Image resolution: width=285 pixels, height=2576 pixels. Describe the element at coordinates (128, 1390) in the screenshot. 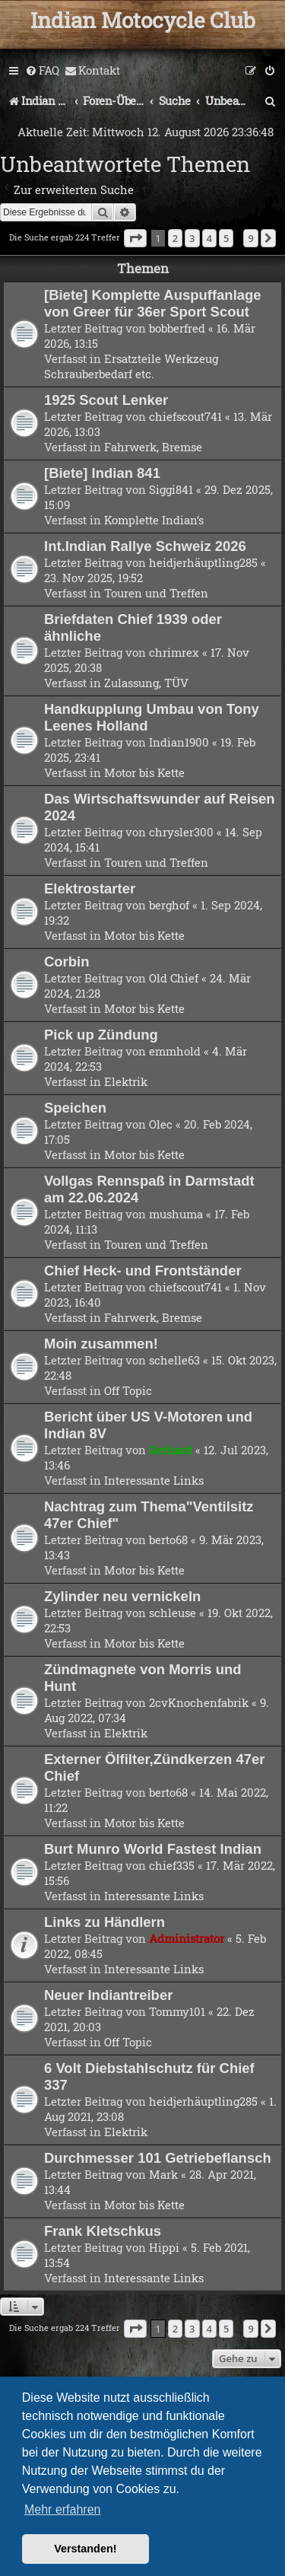

I see `Off Topic` at that location.